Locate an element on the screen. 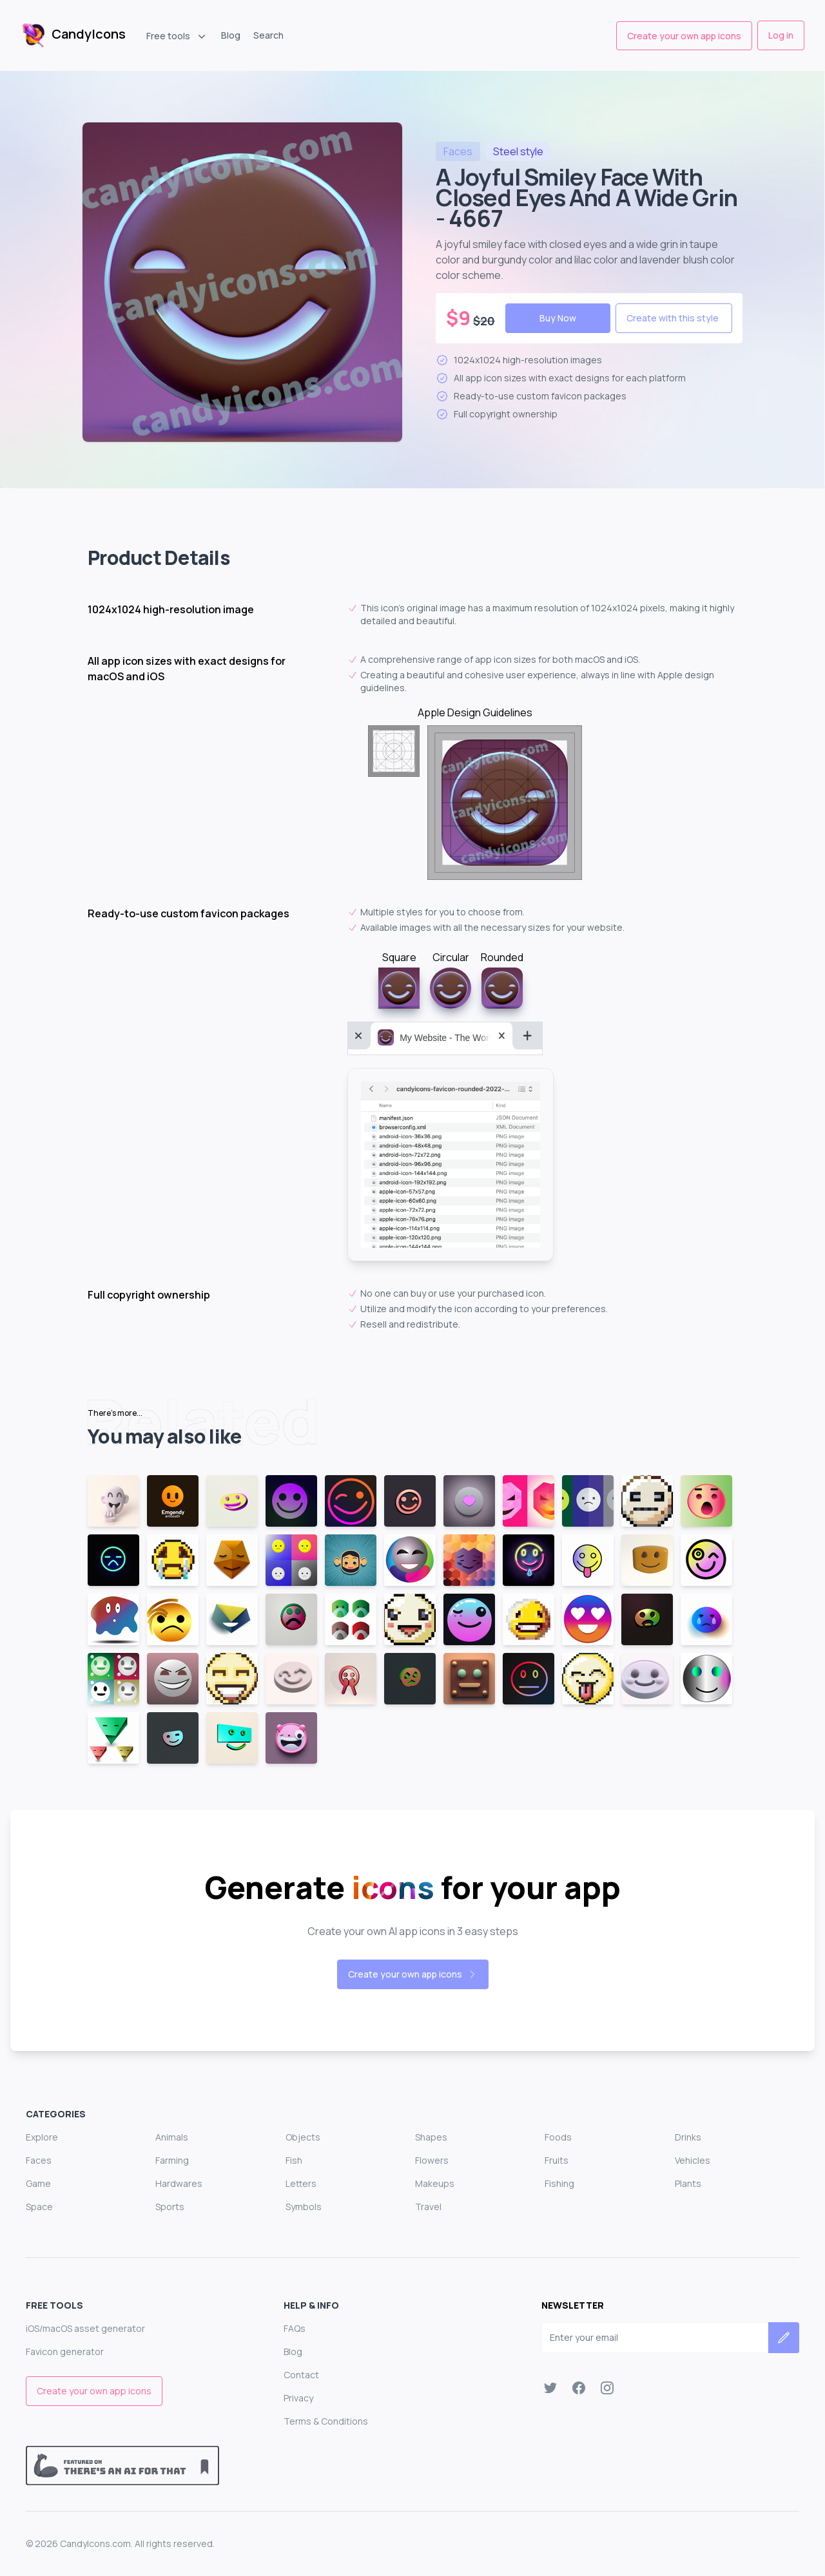 The height and width of the screenshot is (2576, 825). Create your own app icons is located at coordinates (684, 36).